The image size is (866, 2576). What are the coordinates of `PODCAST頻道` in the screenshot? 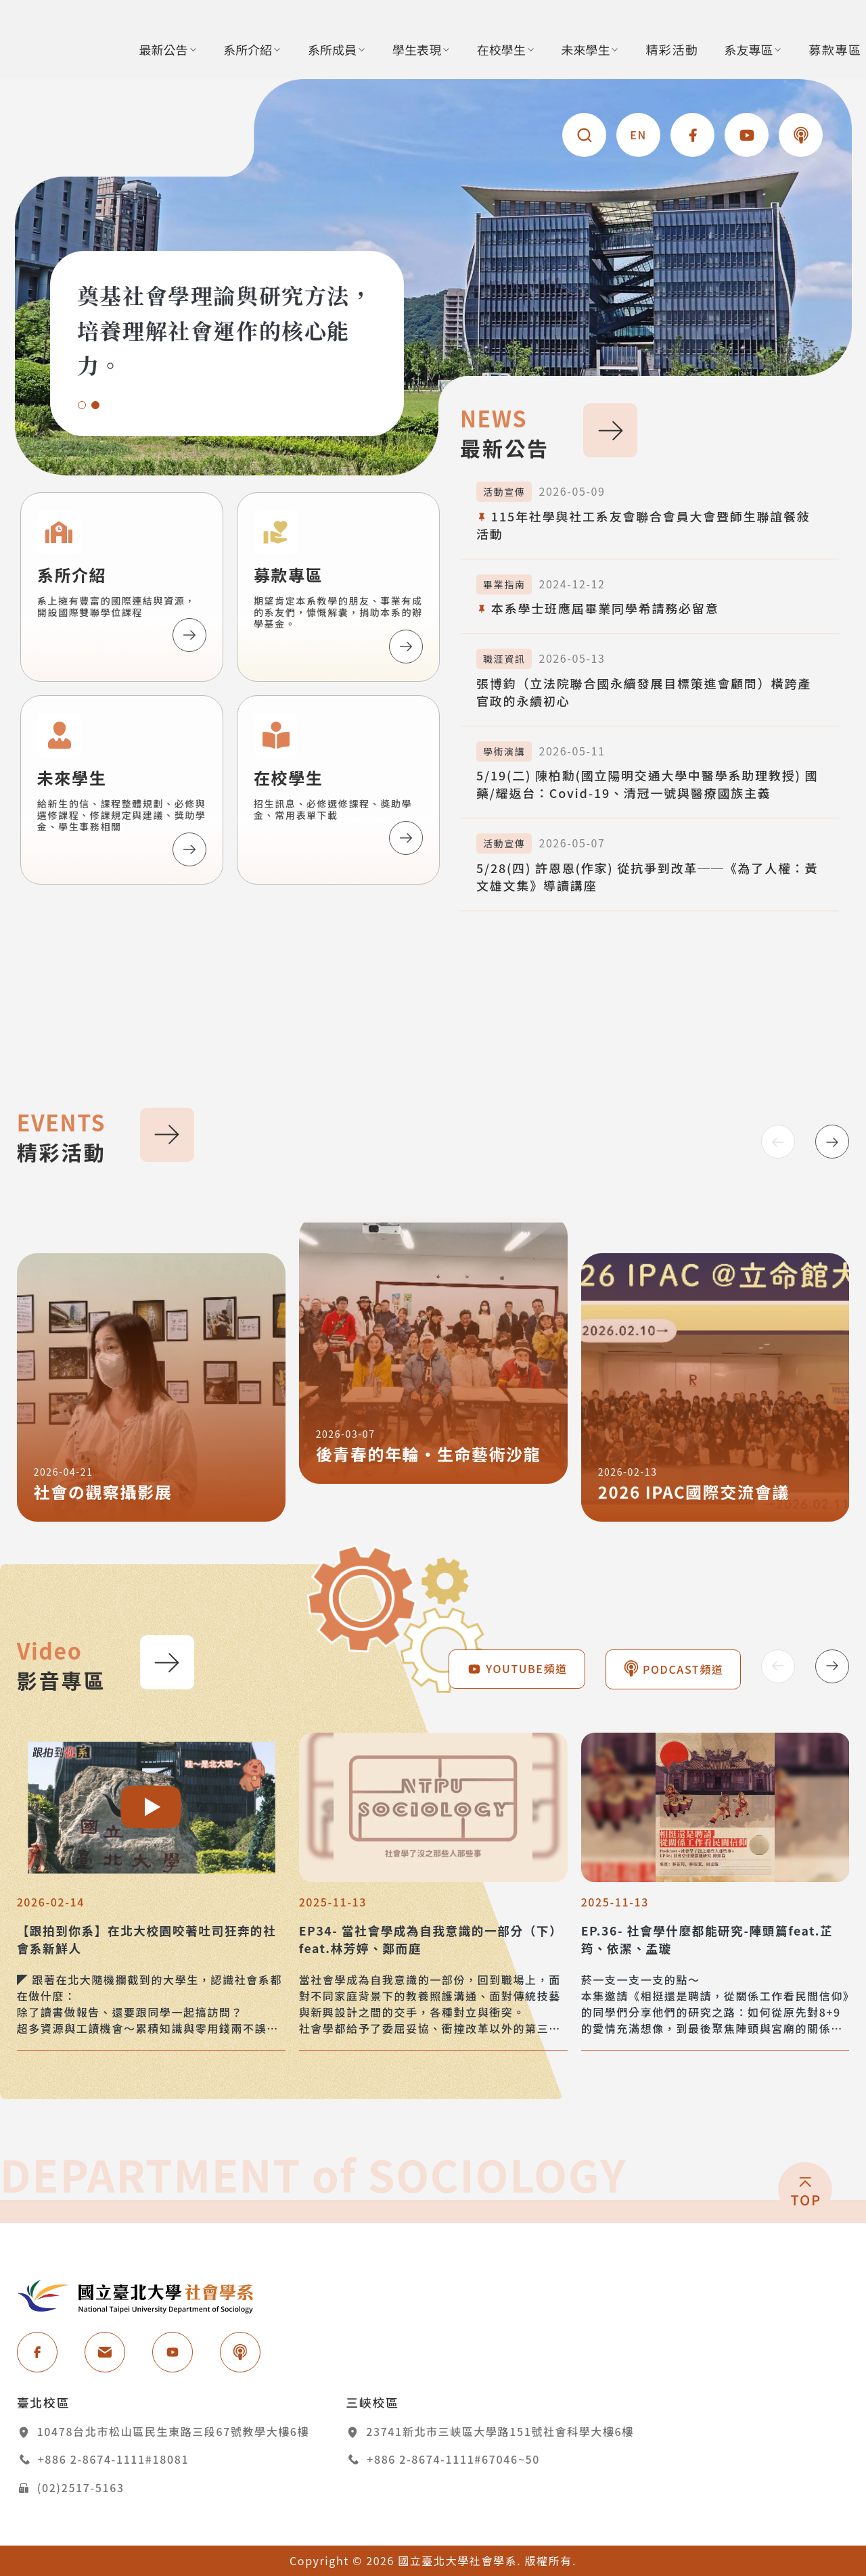 It's located at (673, 1668).